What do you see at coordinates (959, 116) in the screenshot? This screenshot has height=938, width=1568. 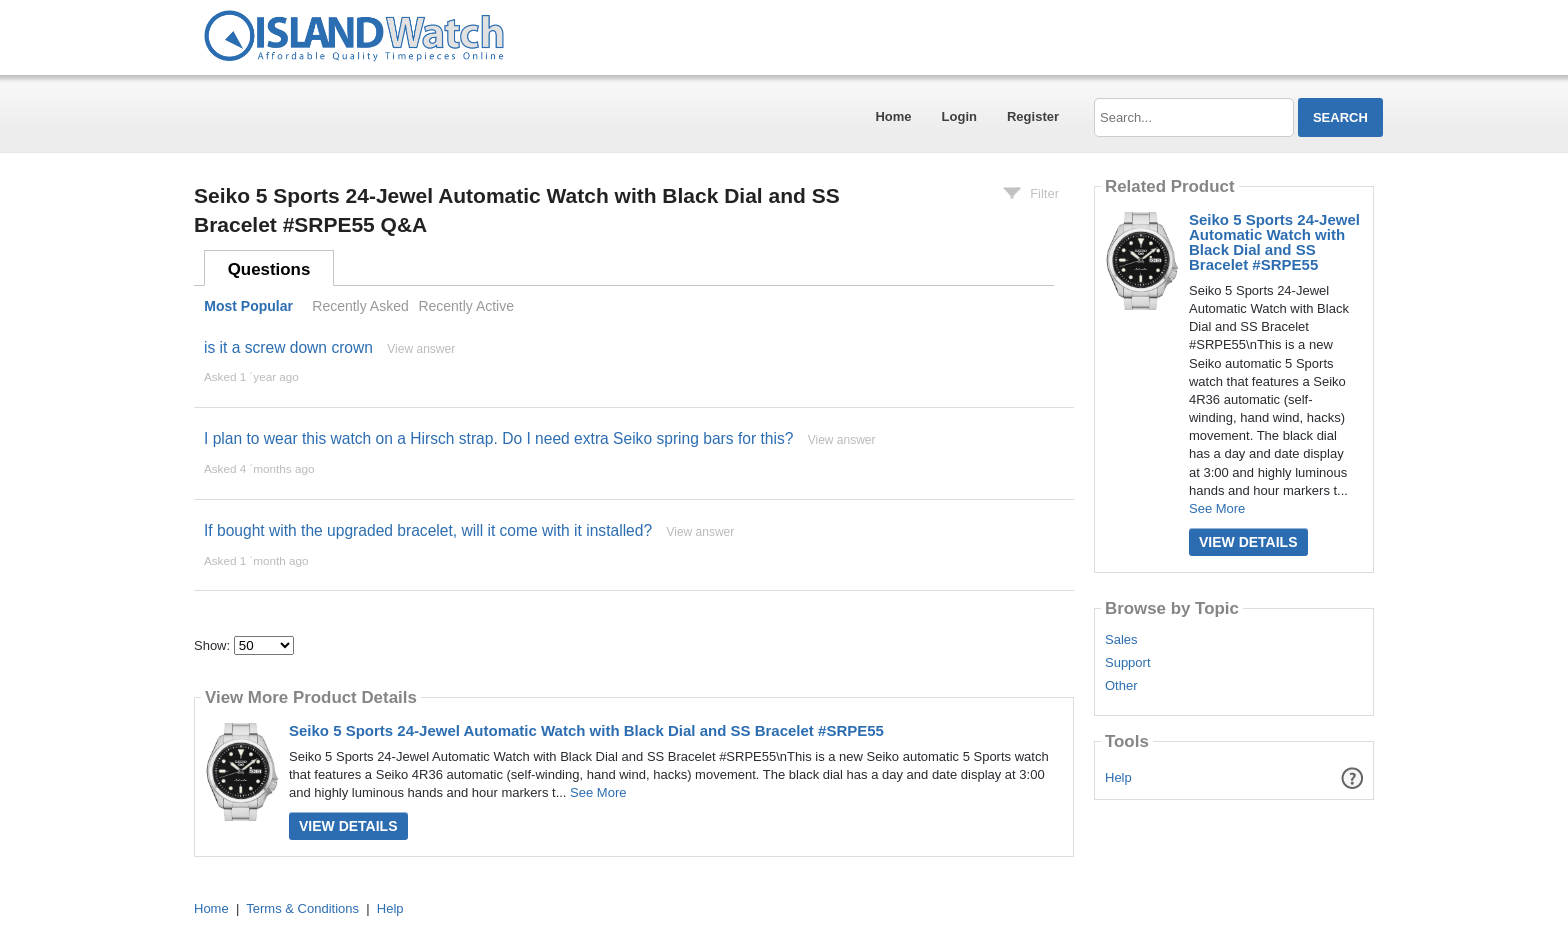 I see `Login` at bounding box center [959, 116].